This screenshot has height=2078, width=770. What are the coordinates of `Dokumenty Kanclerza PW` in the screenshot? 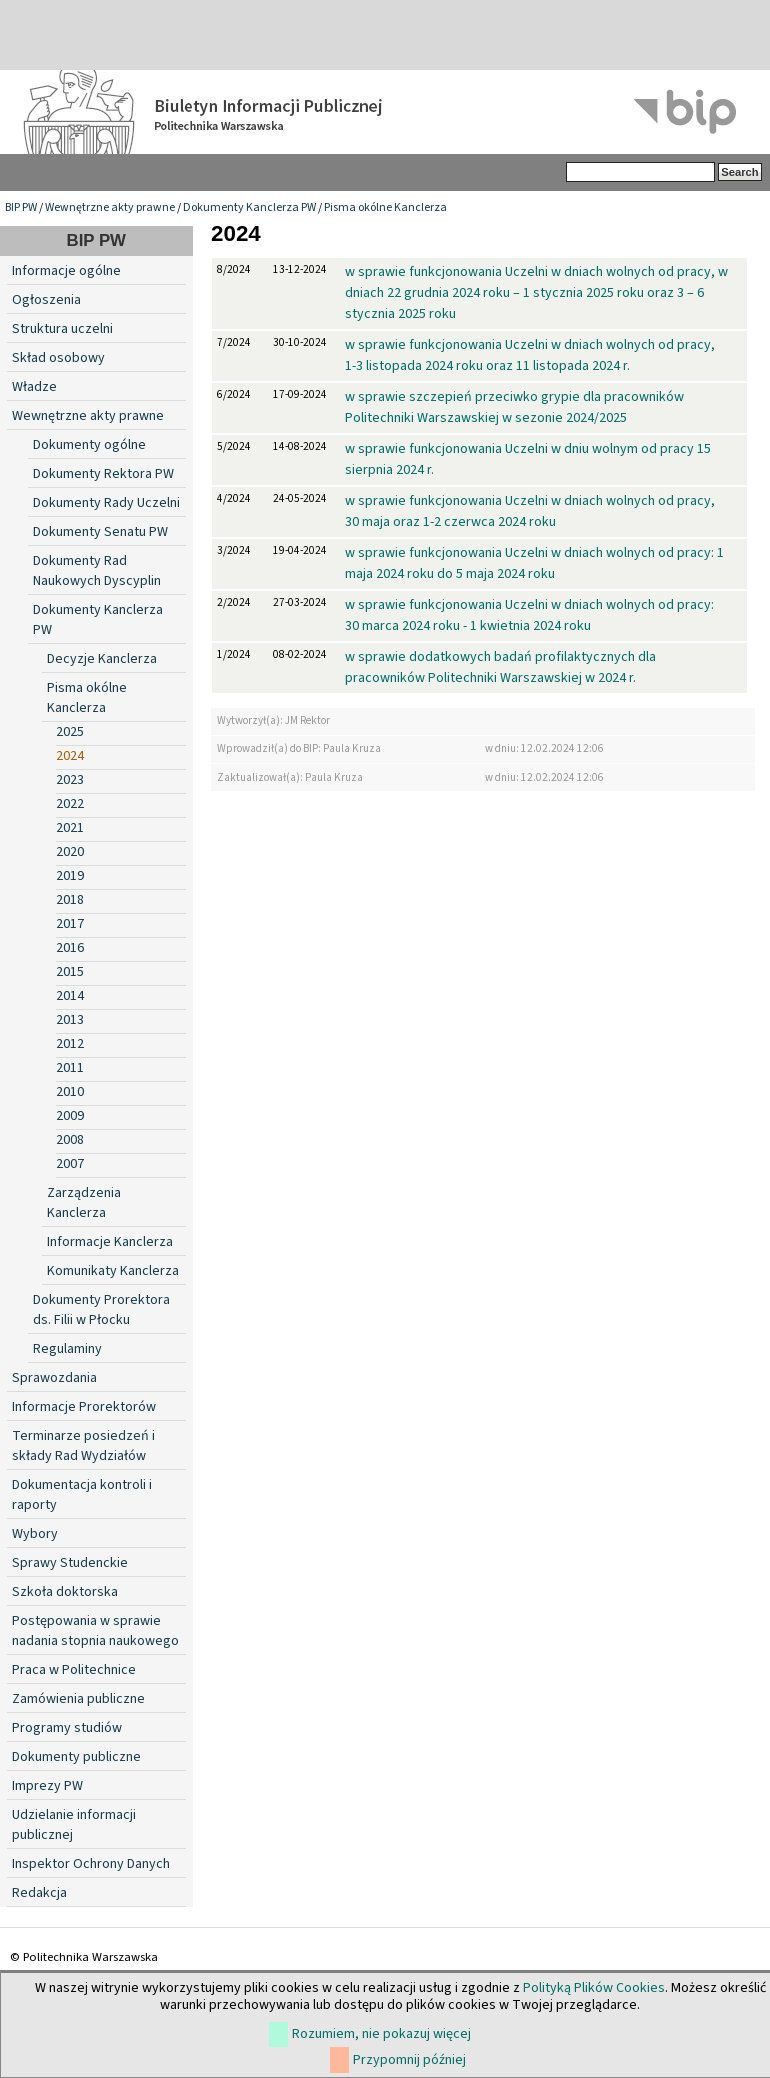 It's located at (249, 207).